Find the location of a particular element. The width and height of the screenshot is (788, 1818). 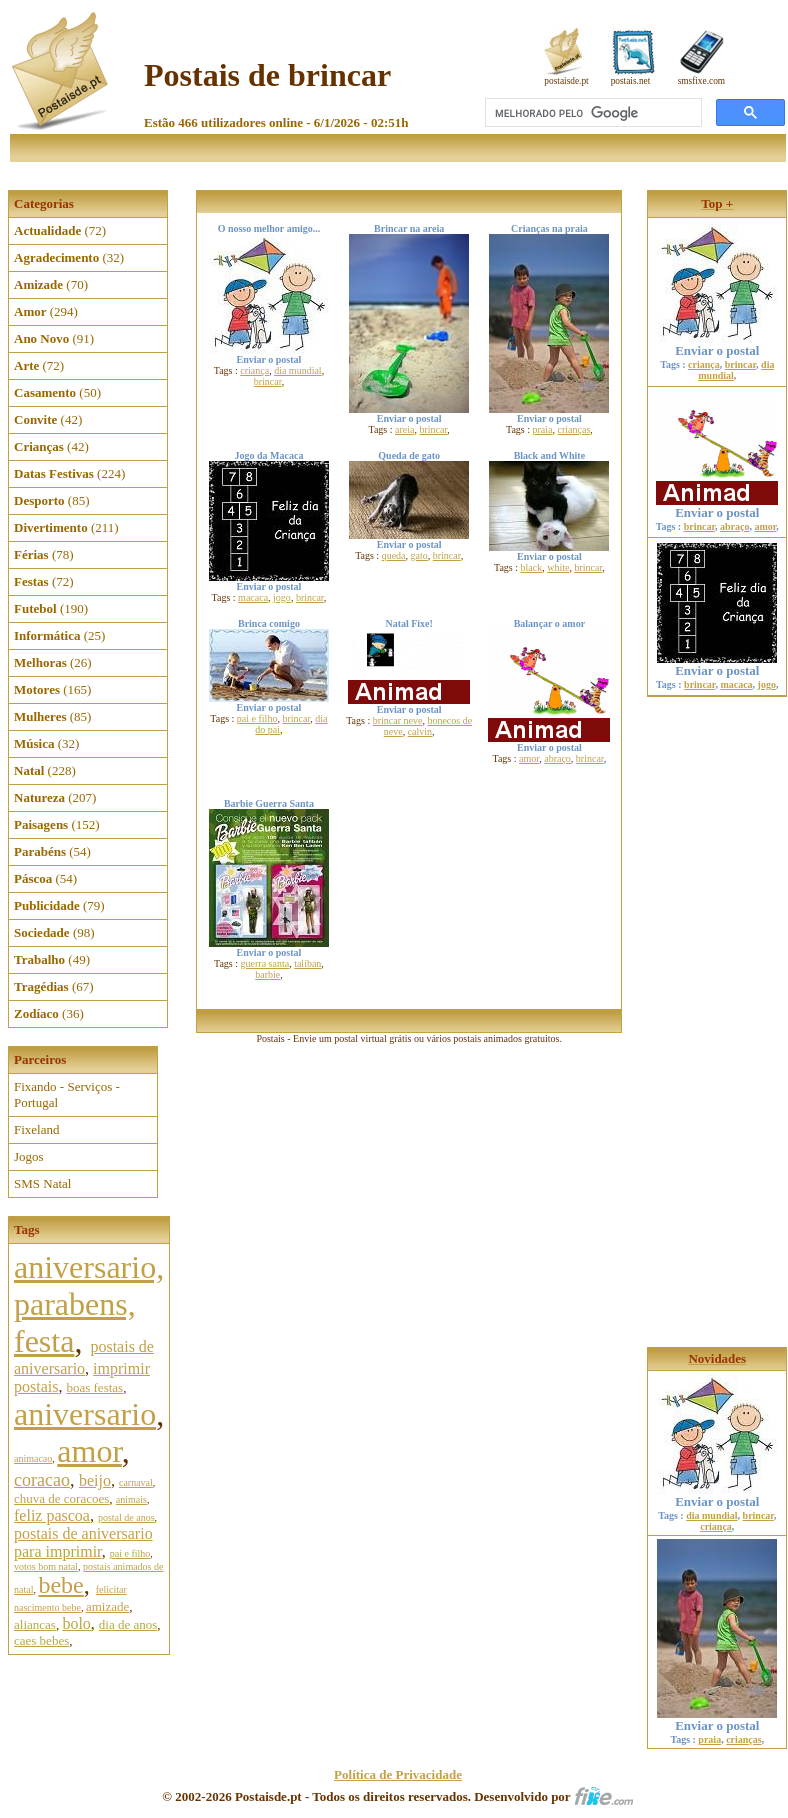

chuva de coracoes is located at coordinates (61, 1498).